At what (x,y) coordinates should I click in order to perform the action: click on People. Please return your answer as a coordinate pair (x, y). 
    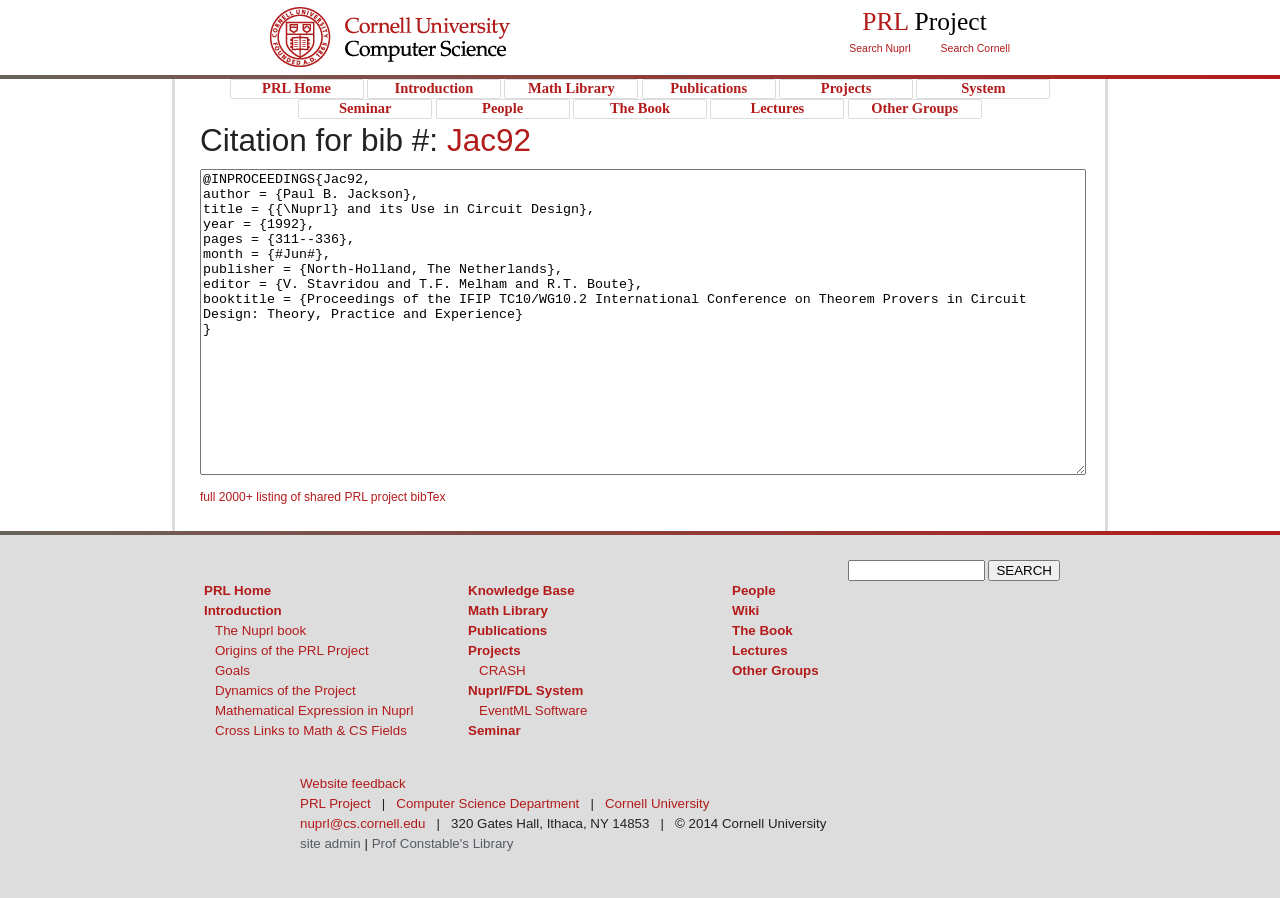
    Looking at the image, I should click on (754, 590).